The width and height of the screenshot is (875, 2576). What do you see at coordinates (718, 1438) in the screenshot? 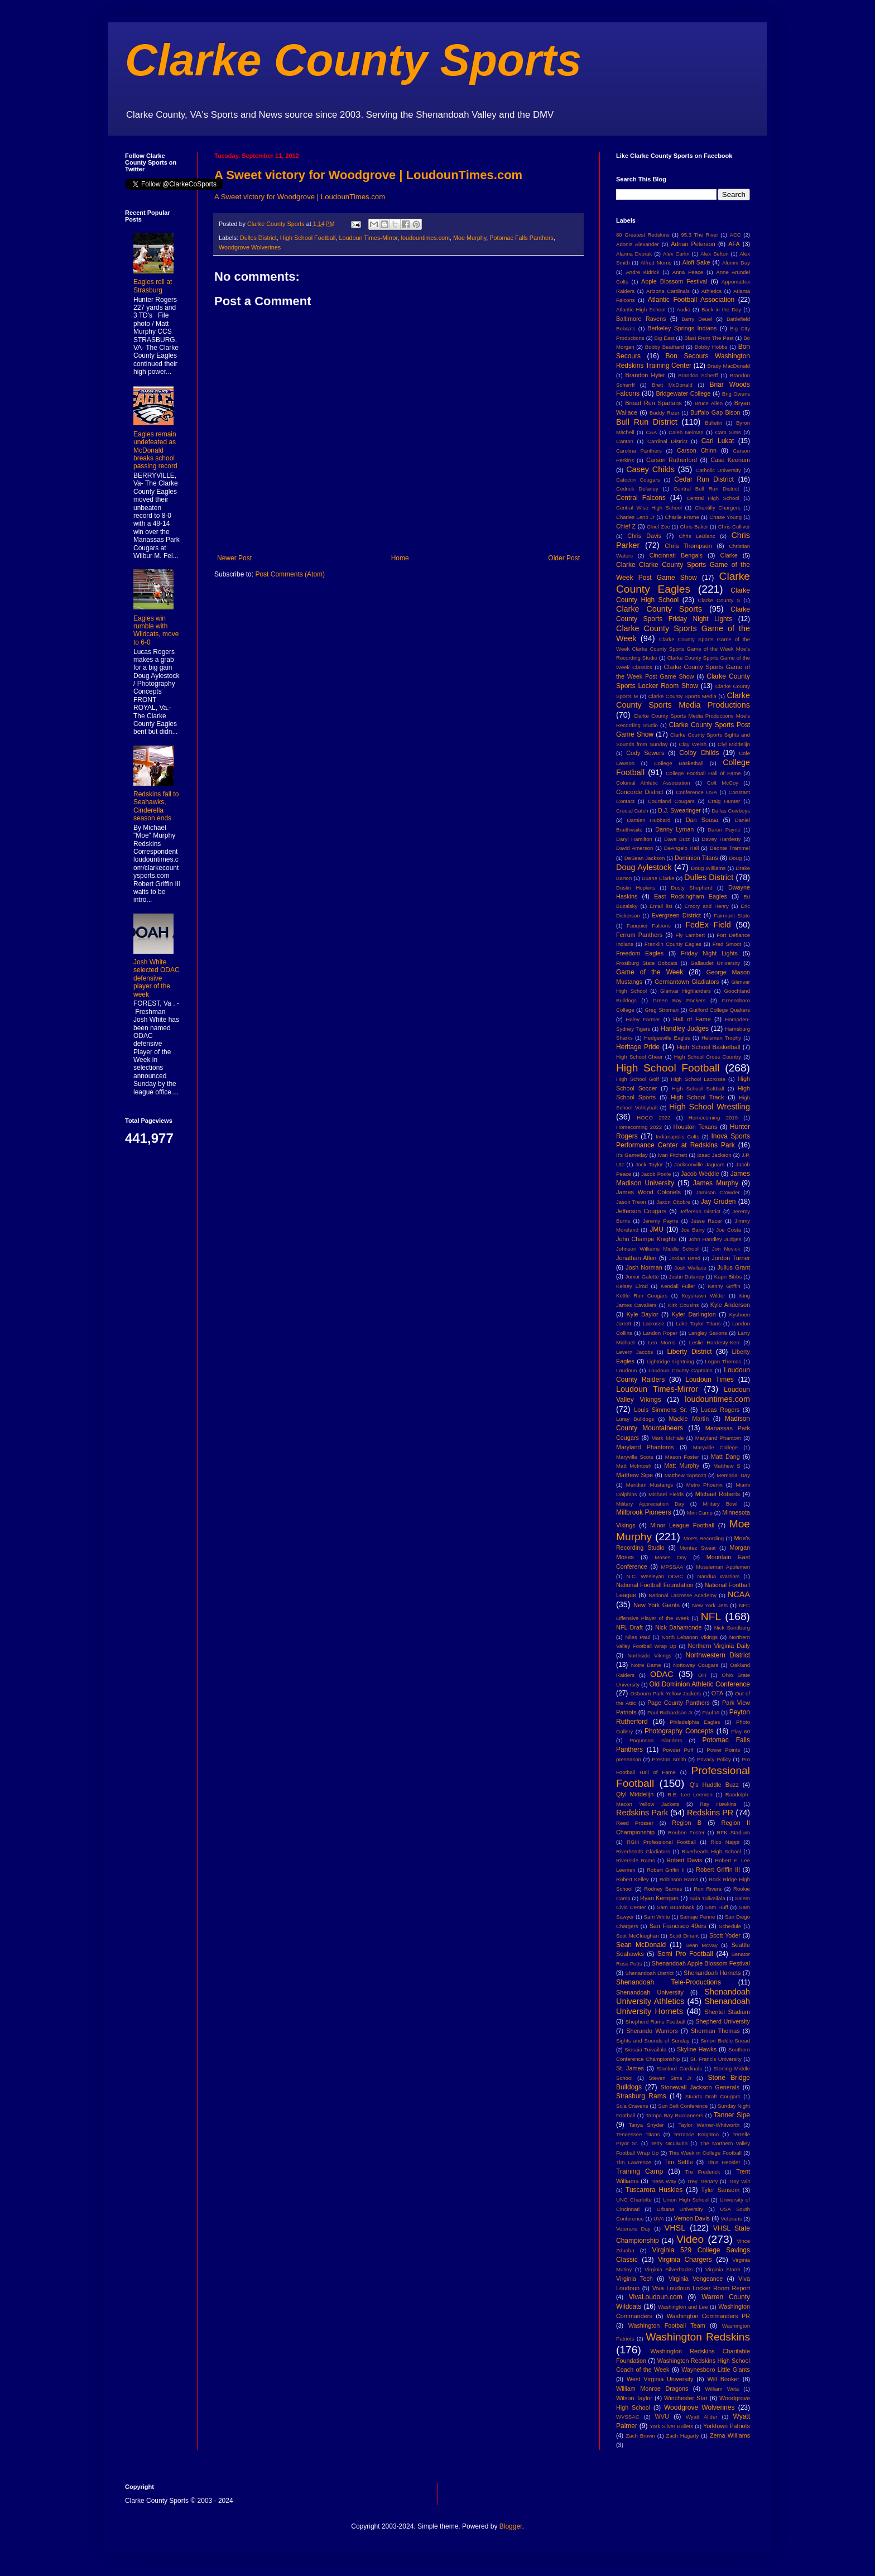
I see `Maryland Phantom` at bounding box center [718, 1438].